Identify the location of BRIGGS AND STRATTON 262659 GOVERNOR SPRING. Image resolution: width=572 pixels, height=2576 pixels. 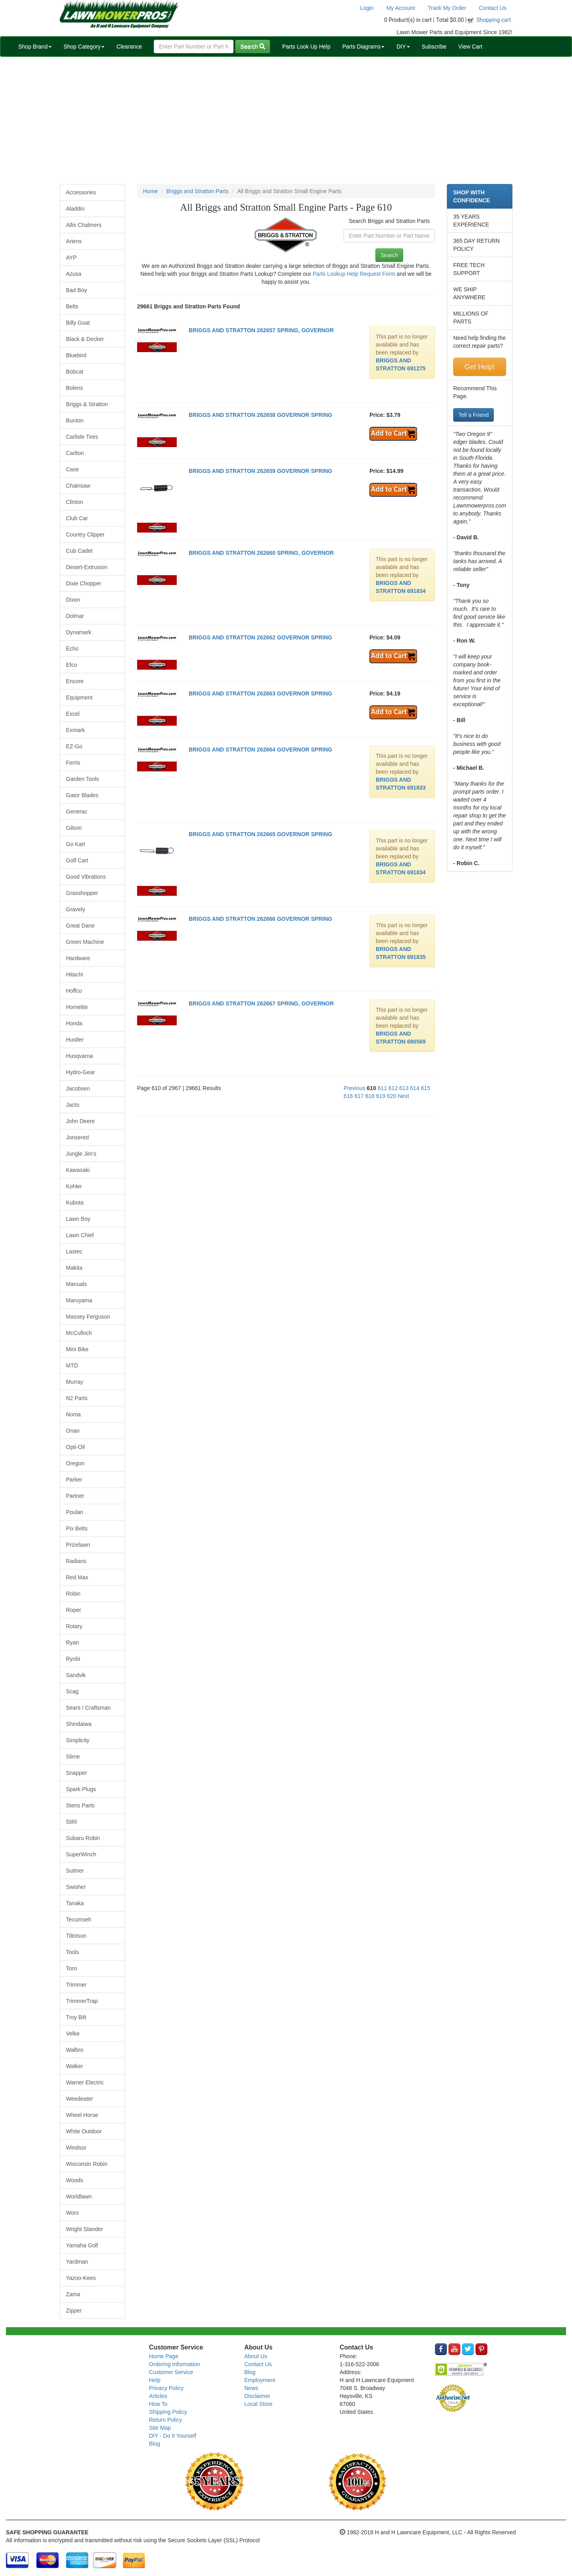
(260, 471).